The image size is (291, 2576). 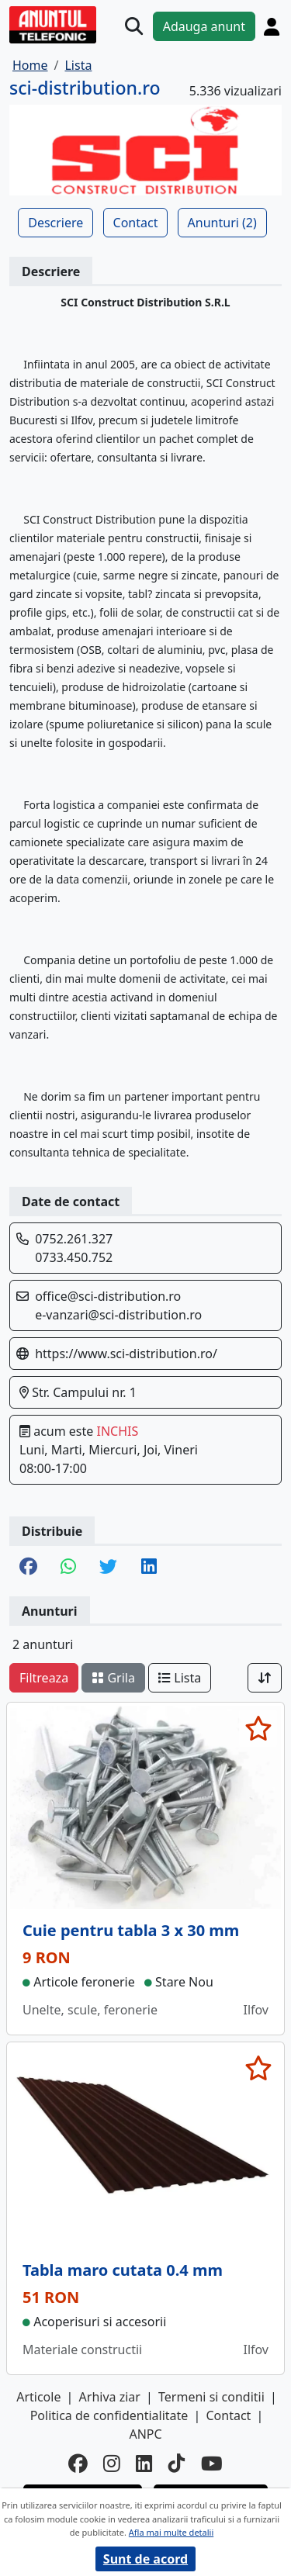 I want to click on [youtube], so click(x=212, y=2464).